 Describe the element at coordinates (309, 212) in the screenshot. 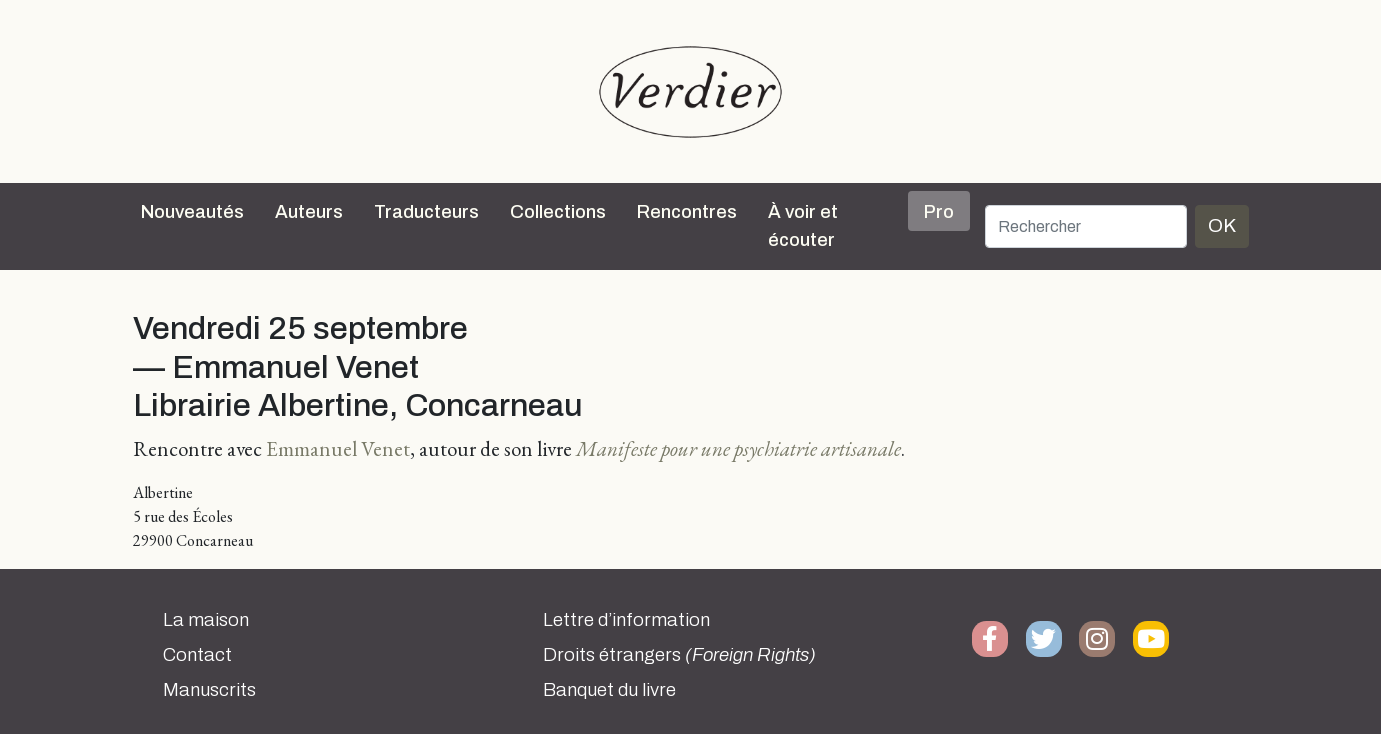

I see `Auteurs` at that location.